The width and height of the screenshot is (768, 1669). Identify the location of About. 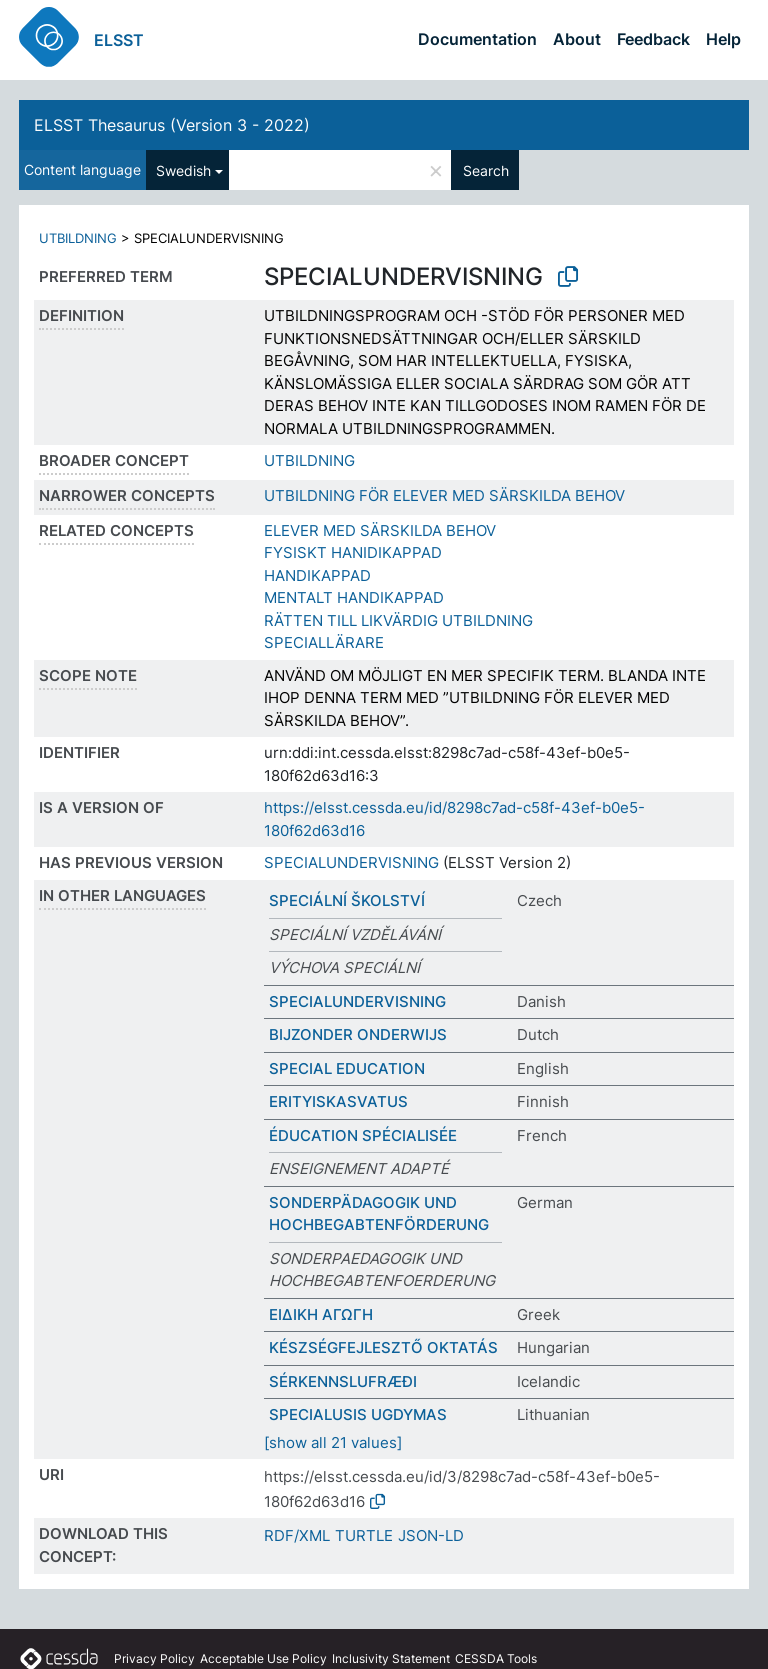
(577, 39).